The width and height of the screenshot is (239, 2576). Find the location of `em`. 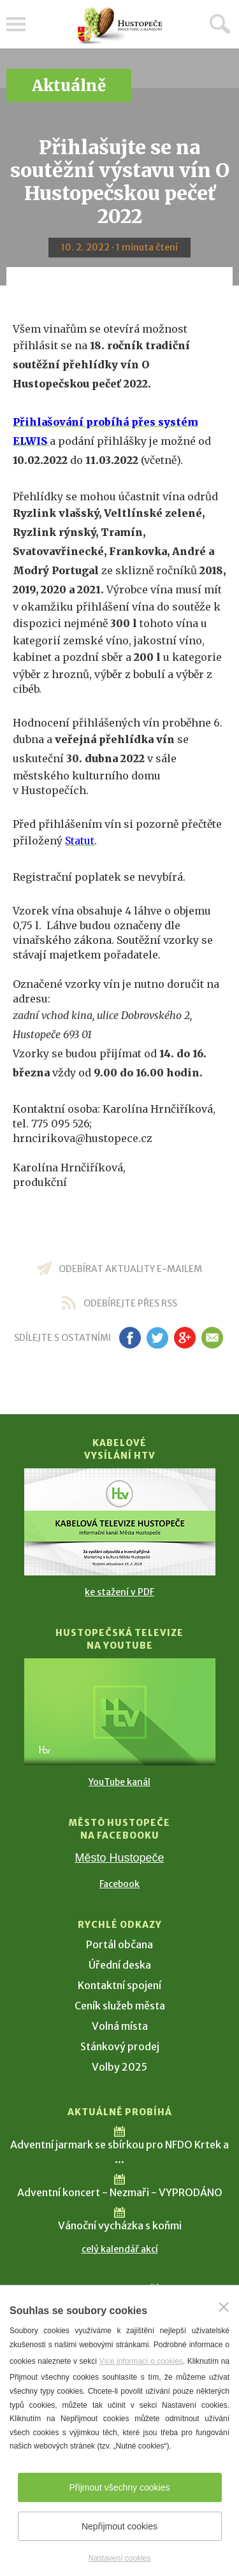

em is located at coordinates (212, 1337).